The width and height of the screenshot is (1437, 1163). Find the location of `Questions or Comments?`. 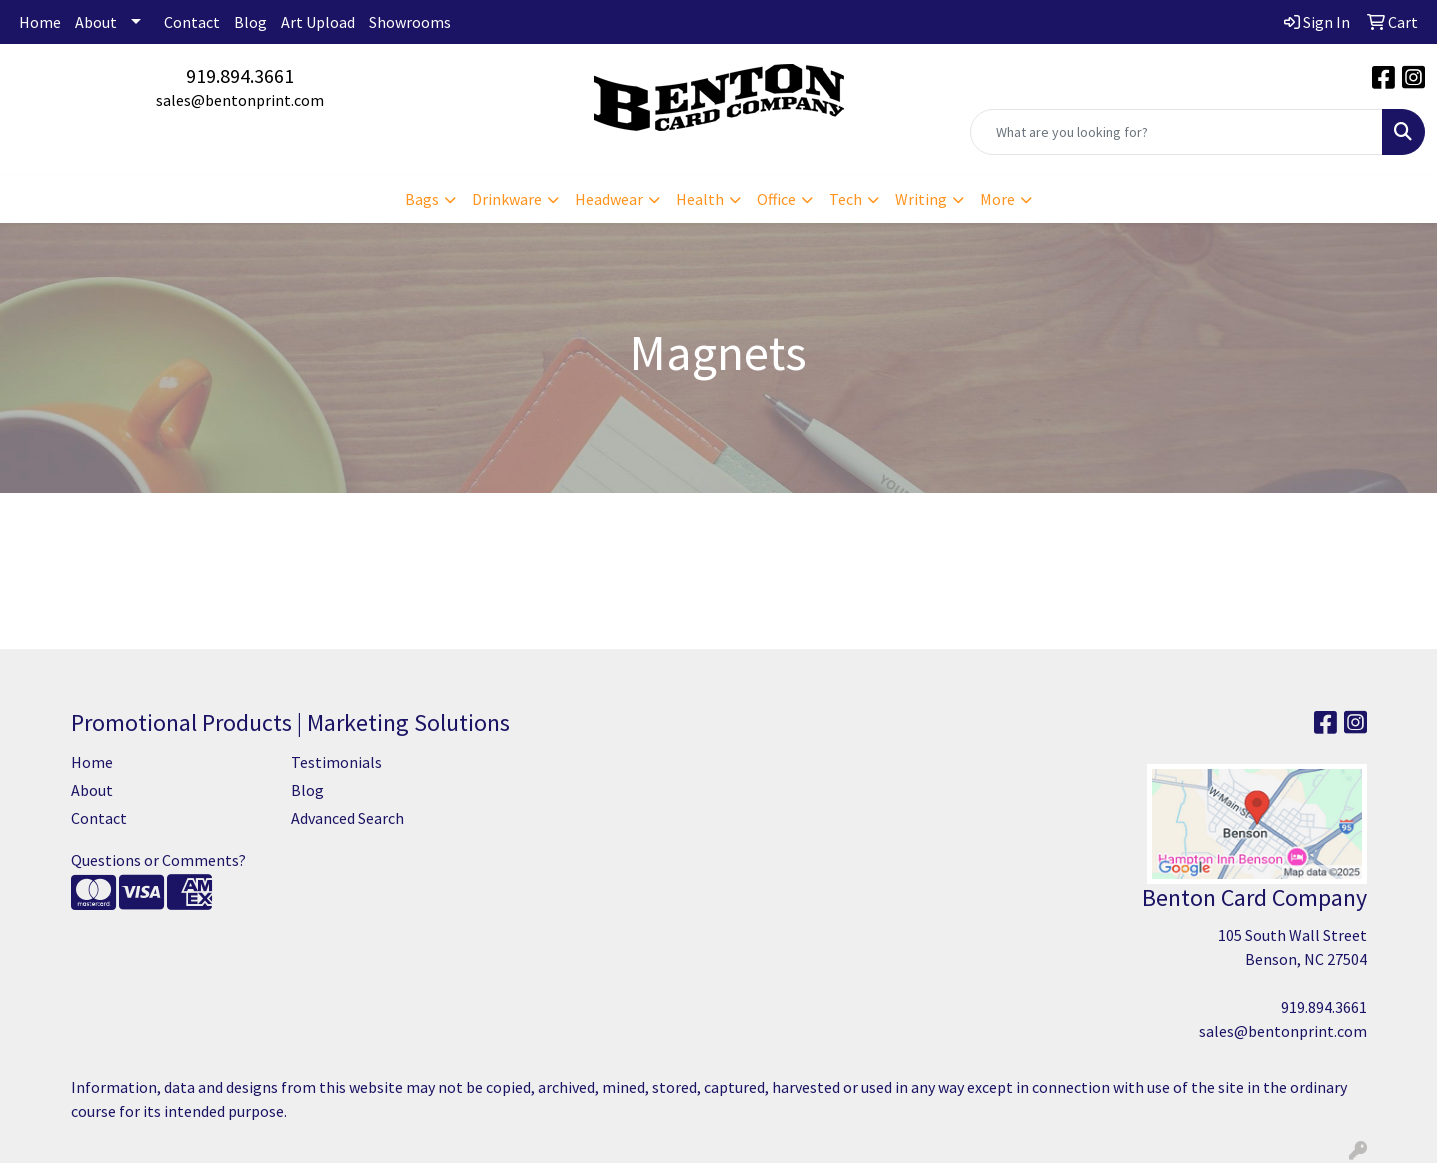

Questions or Comments? is located at coordinates (158, 860).